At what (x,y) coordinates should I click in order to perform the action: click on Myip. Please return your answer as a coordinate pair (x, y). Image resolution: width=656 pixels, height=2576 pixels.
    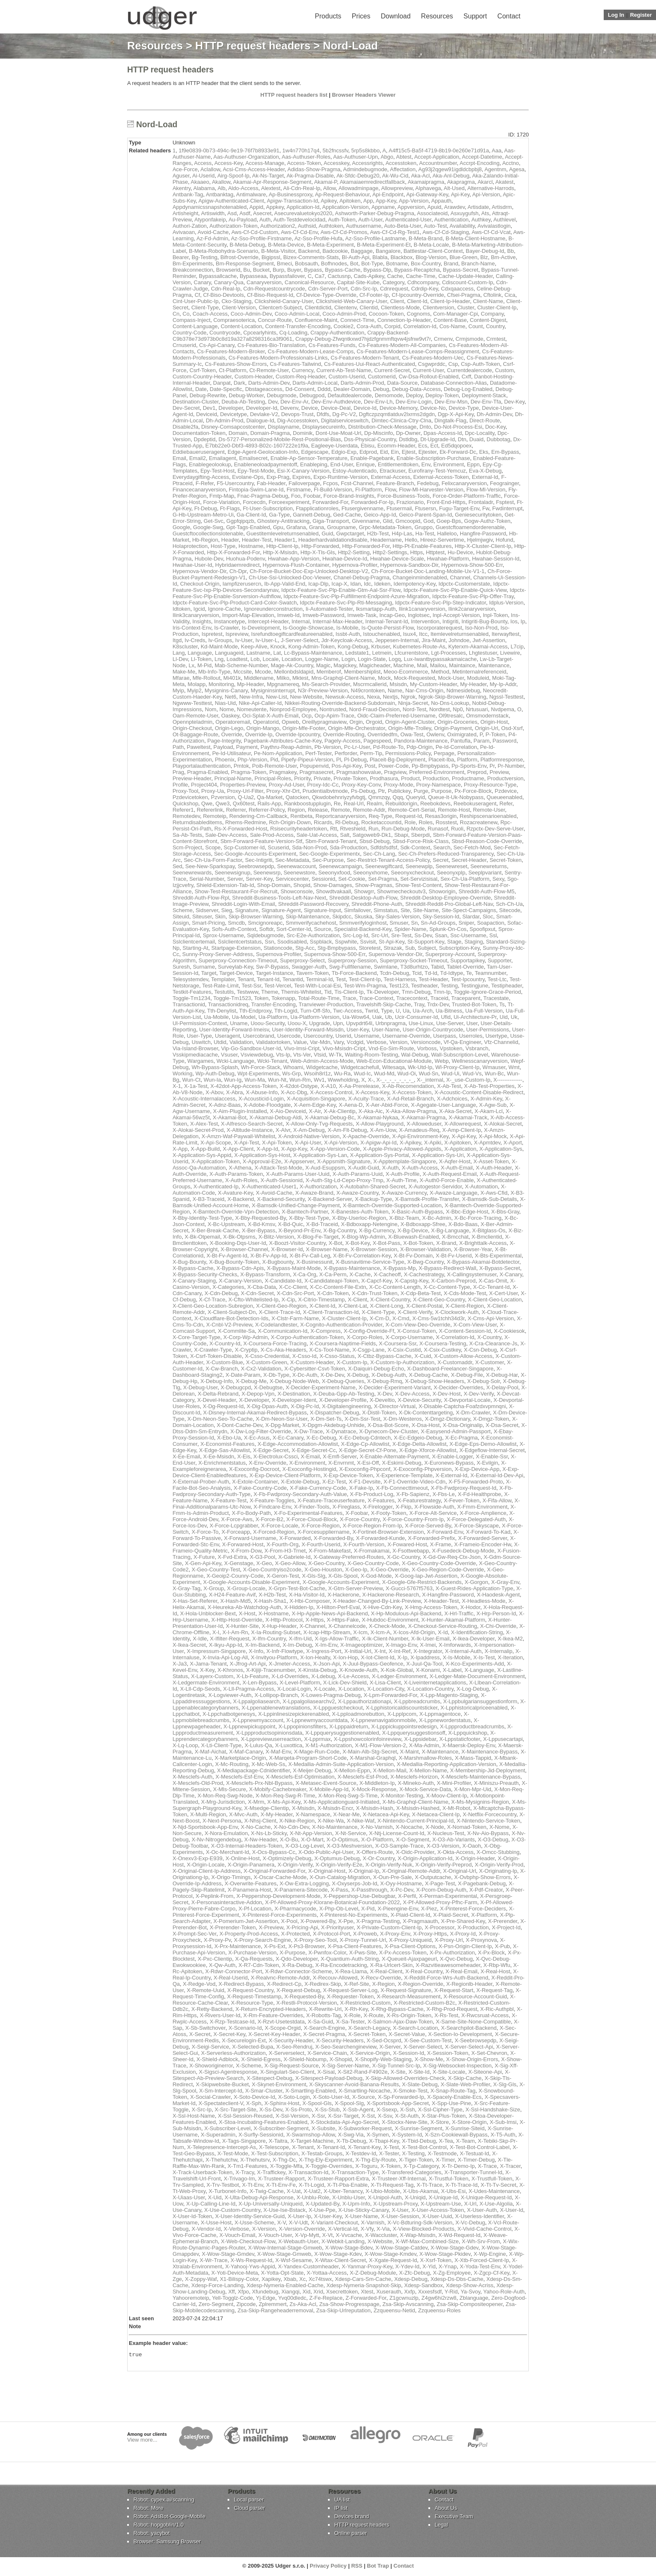
    Looking at the image, I should click on (178, 690).